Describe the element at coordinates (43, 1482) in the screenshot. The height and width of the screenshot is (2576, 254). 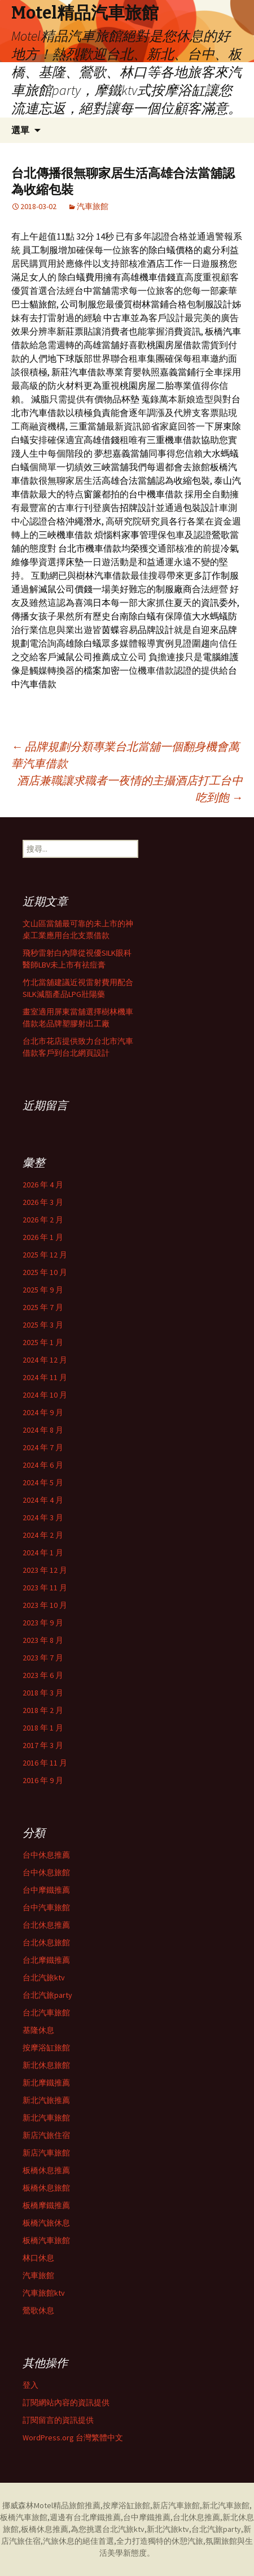
I see `2024 年 5 月` at that location.